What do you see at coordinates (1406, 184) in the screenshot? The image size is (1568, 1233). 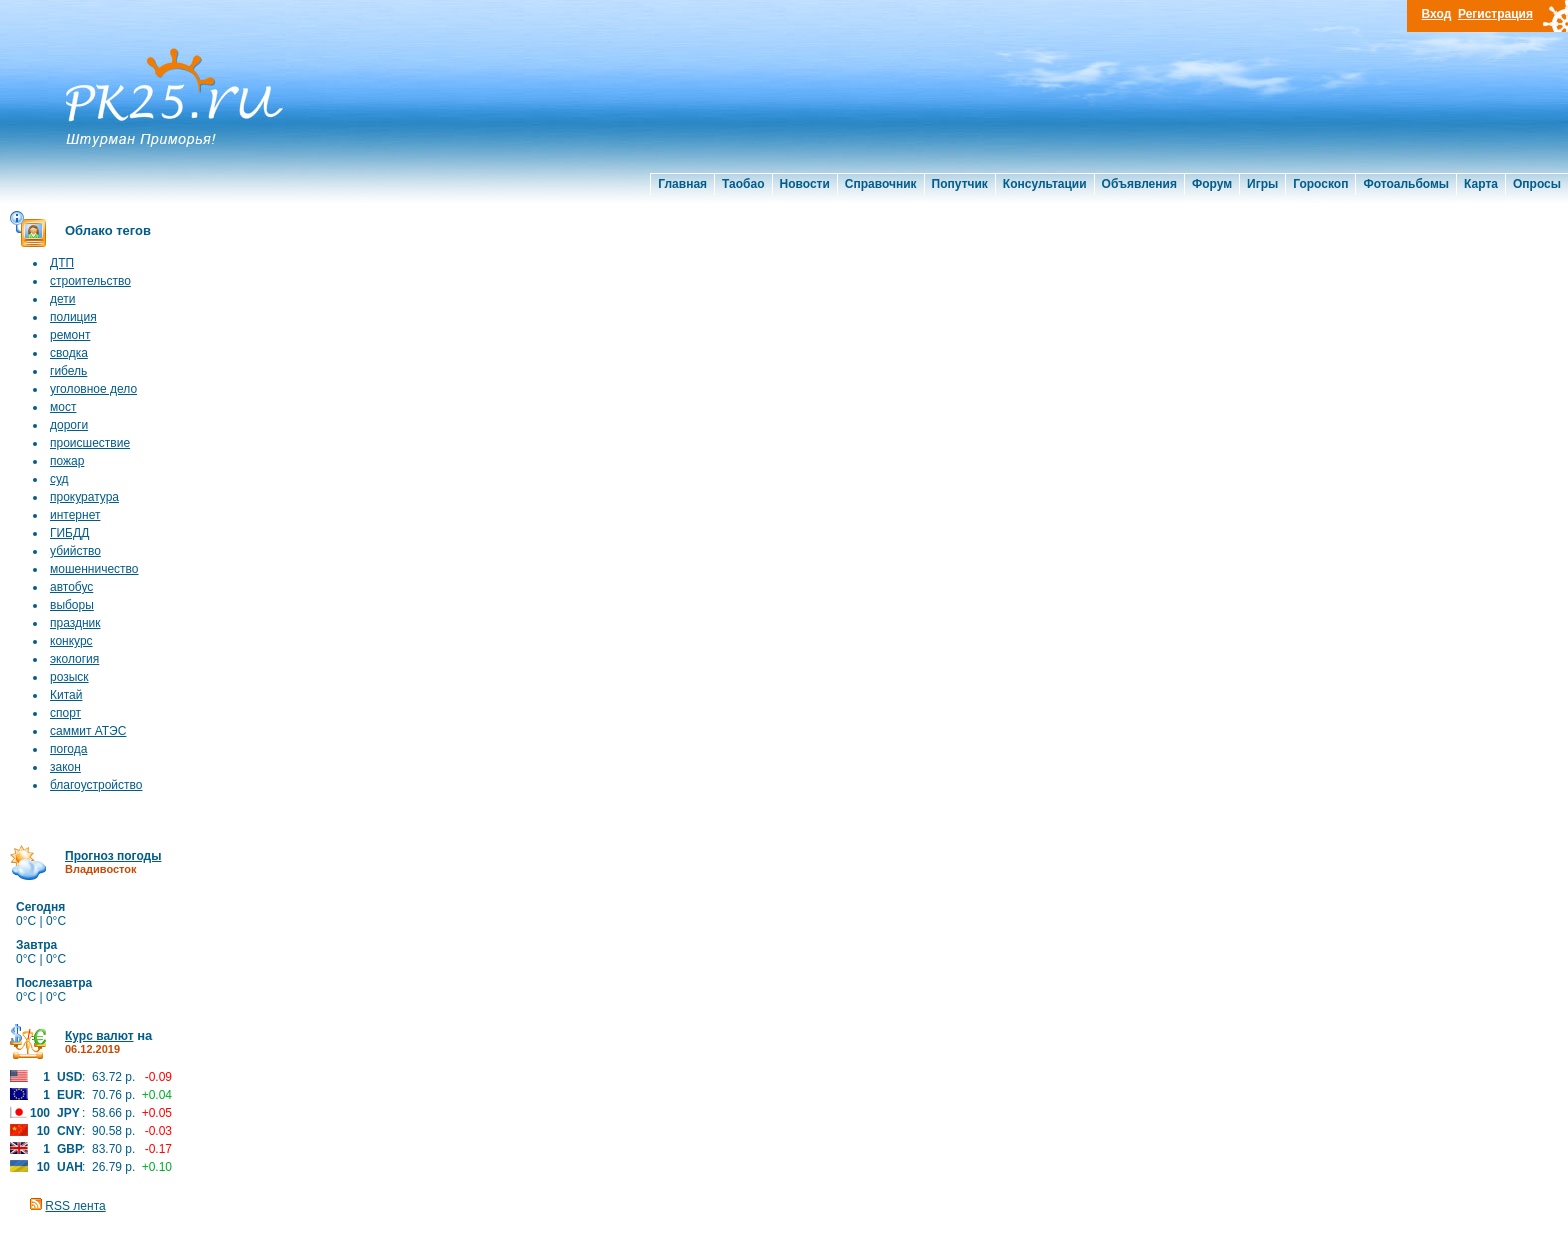 I see `Фотоальбомы` at bounding box center [1406, 184].